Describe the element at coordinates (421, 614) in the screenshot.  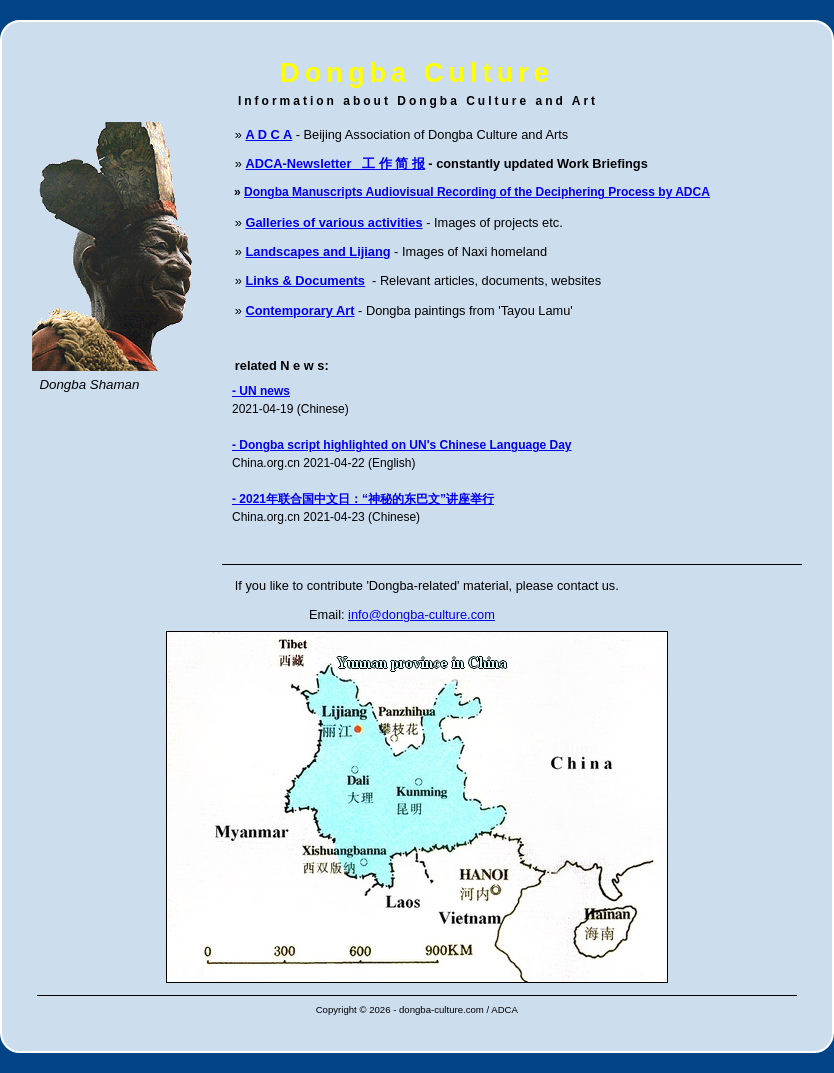
I see `info@dongba-culture.com` at that location.